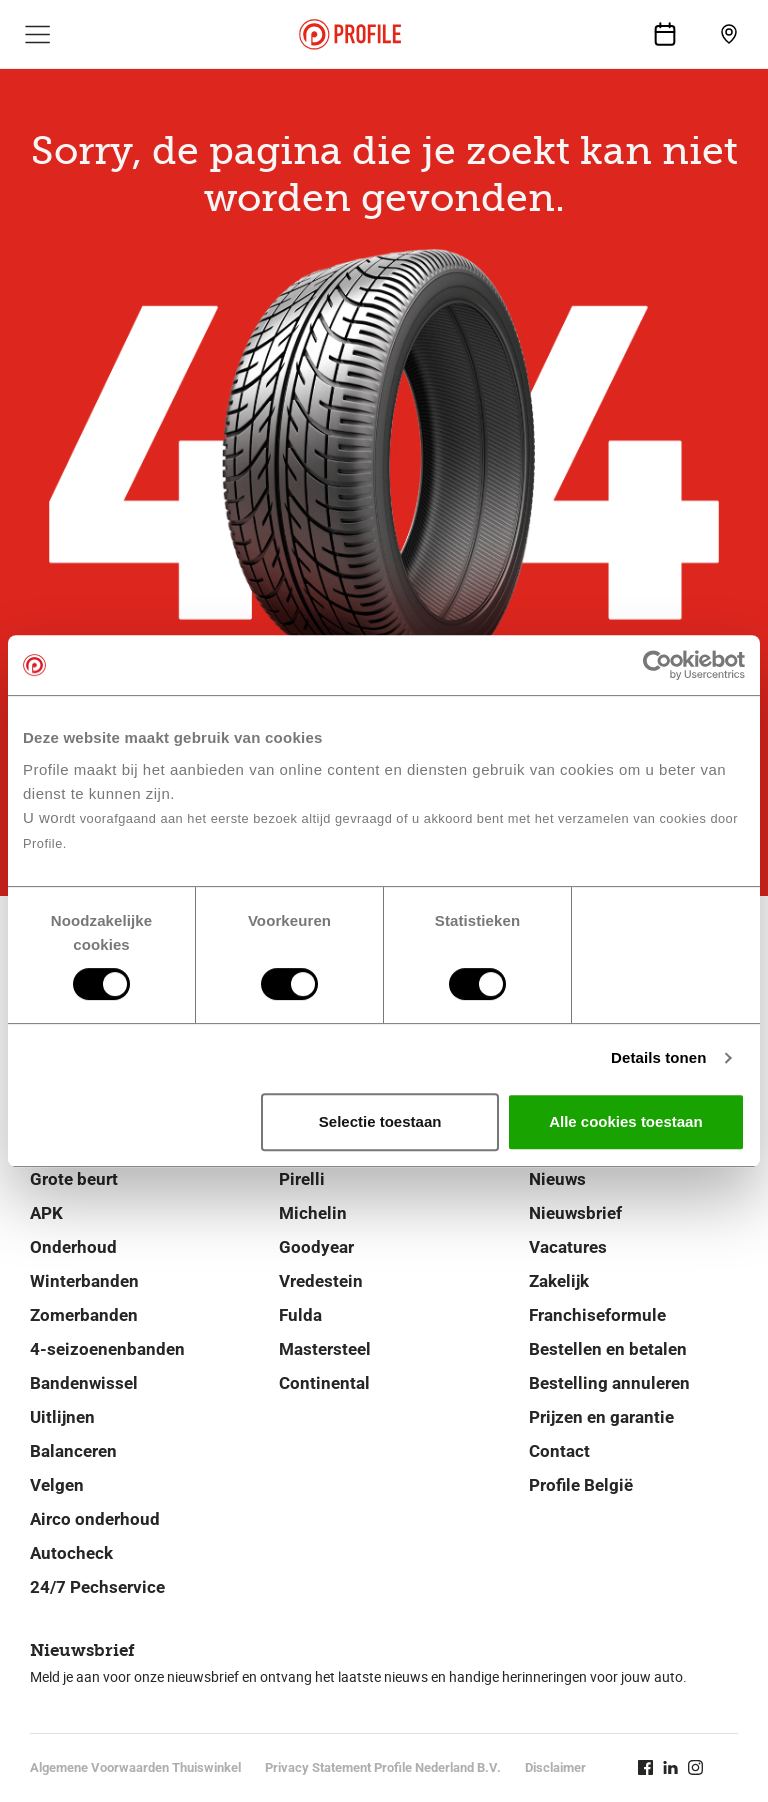  Describe the element at coordinates (73, 1247) in the screenshot. I see `Onderhoud` at that location.